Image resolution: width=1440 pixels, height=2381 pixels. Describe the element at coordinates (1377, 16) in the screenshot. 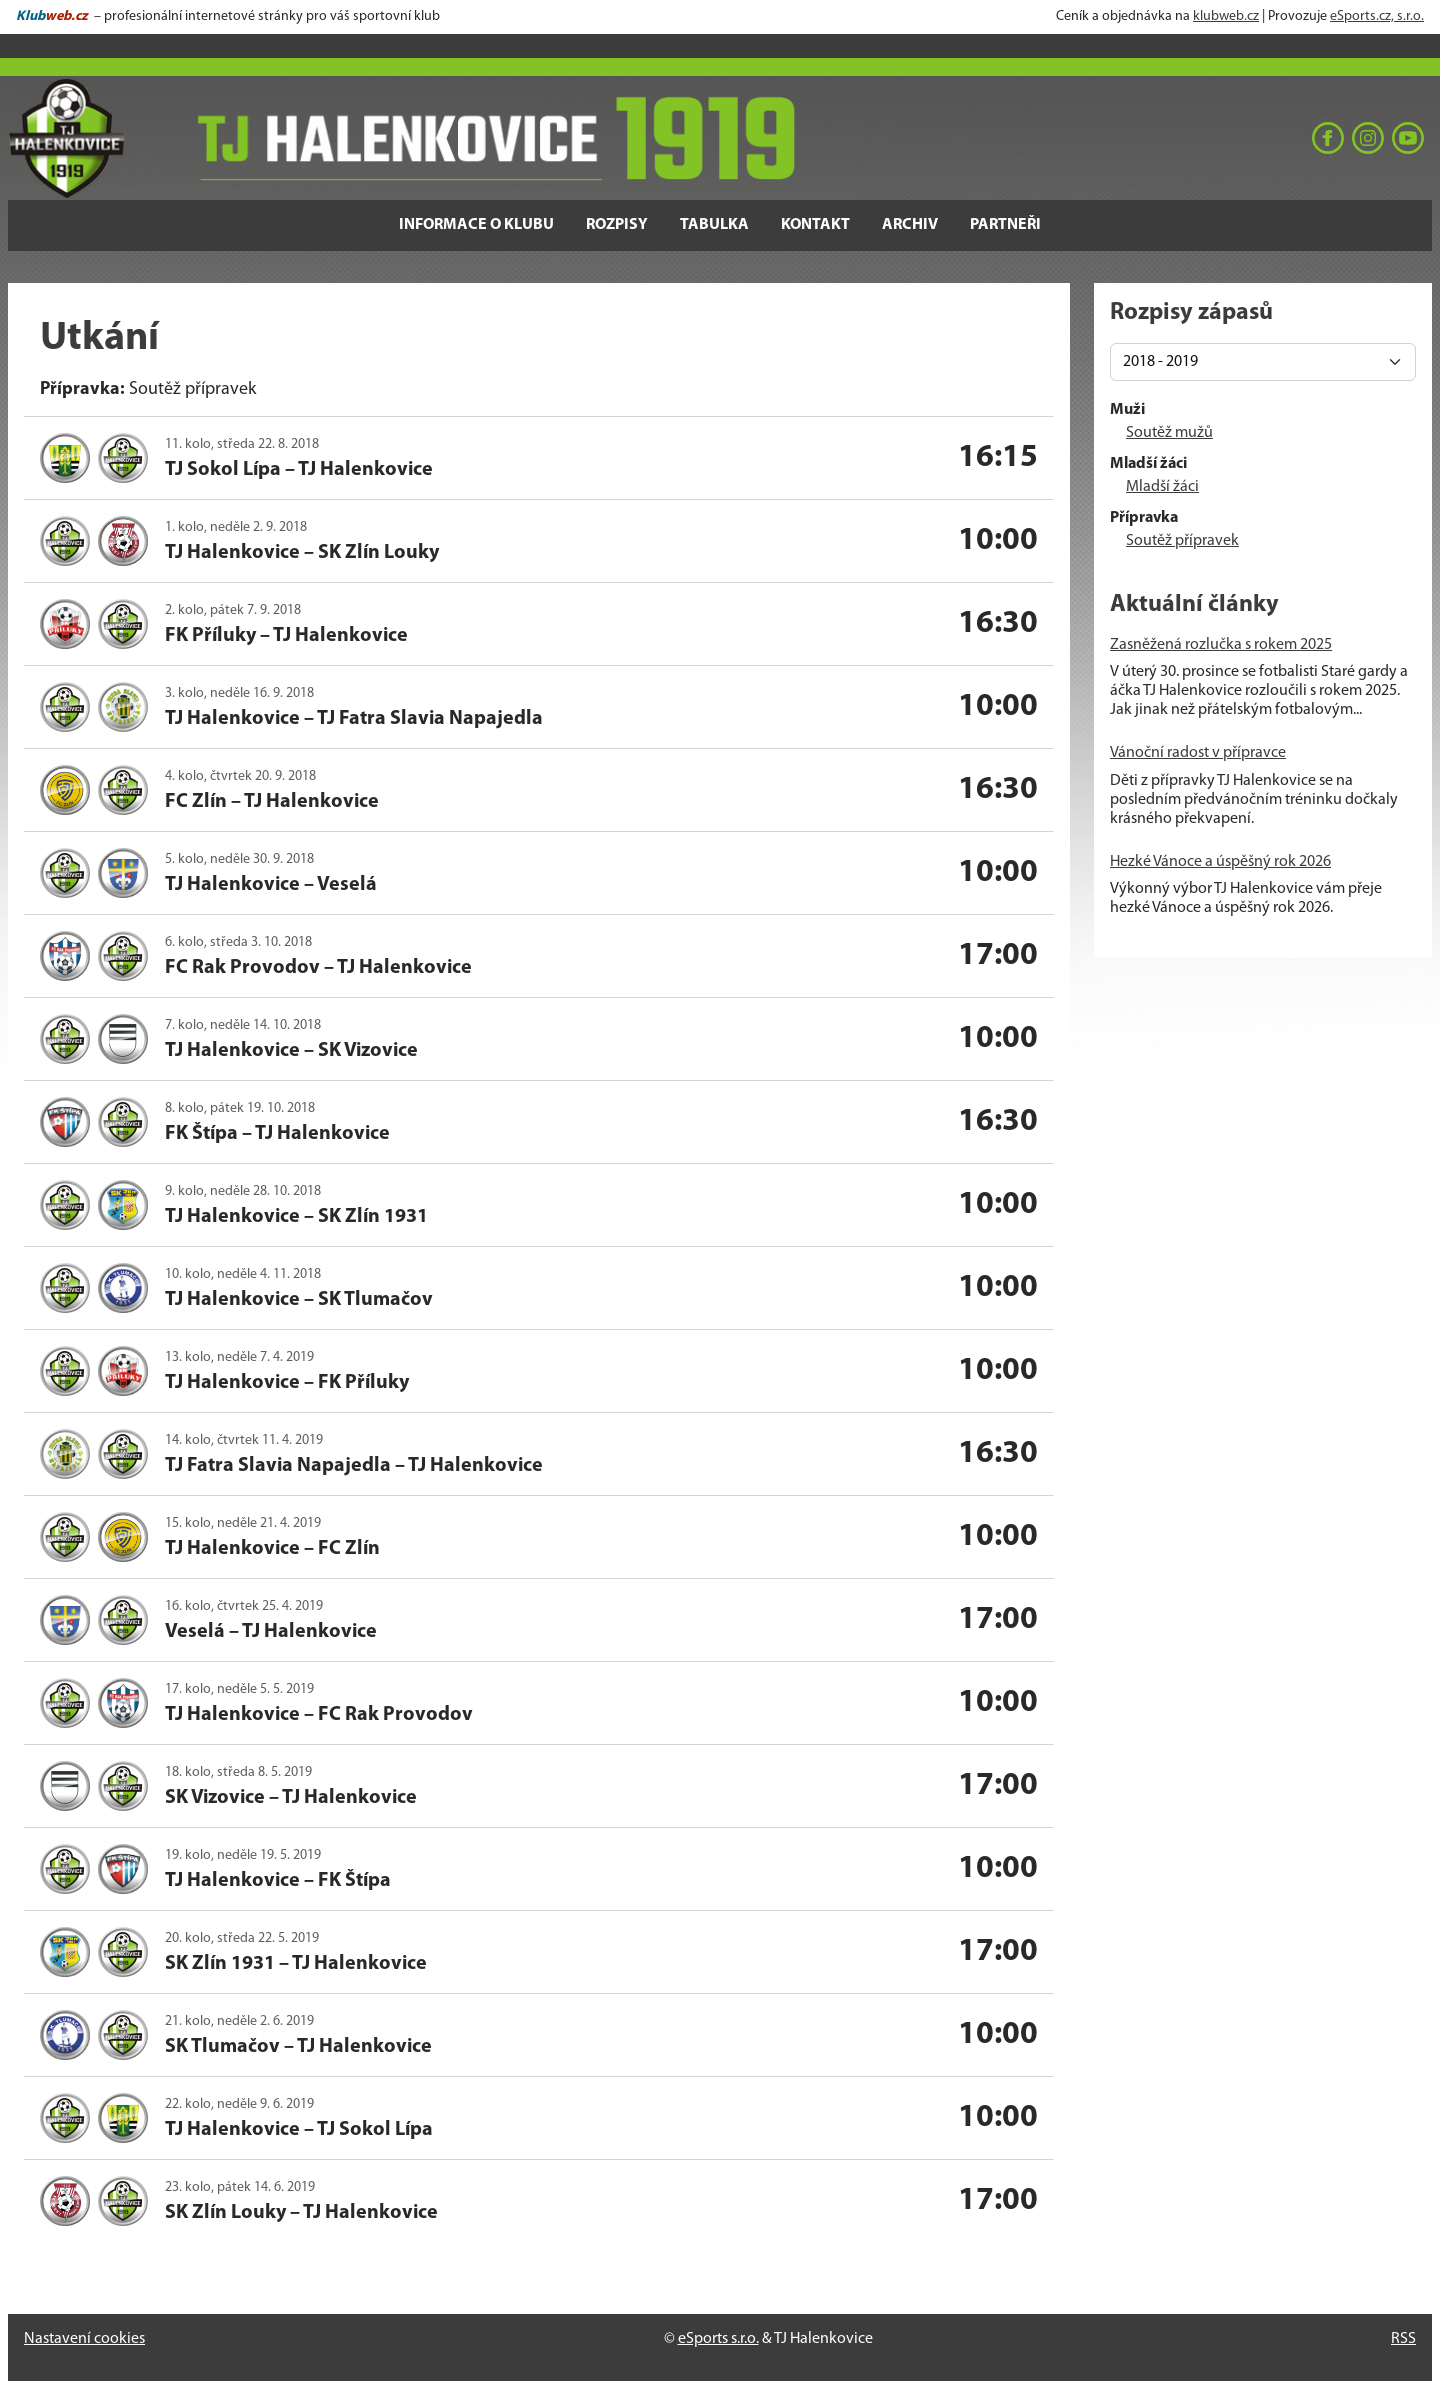

I see `eSports.cz, s.r.o.` at that location.